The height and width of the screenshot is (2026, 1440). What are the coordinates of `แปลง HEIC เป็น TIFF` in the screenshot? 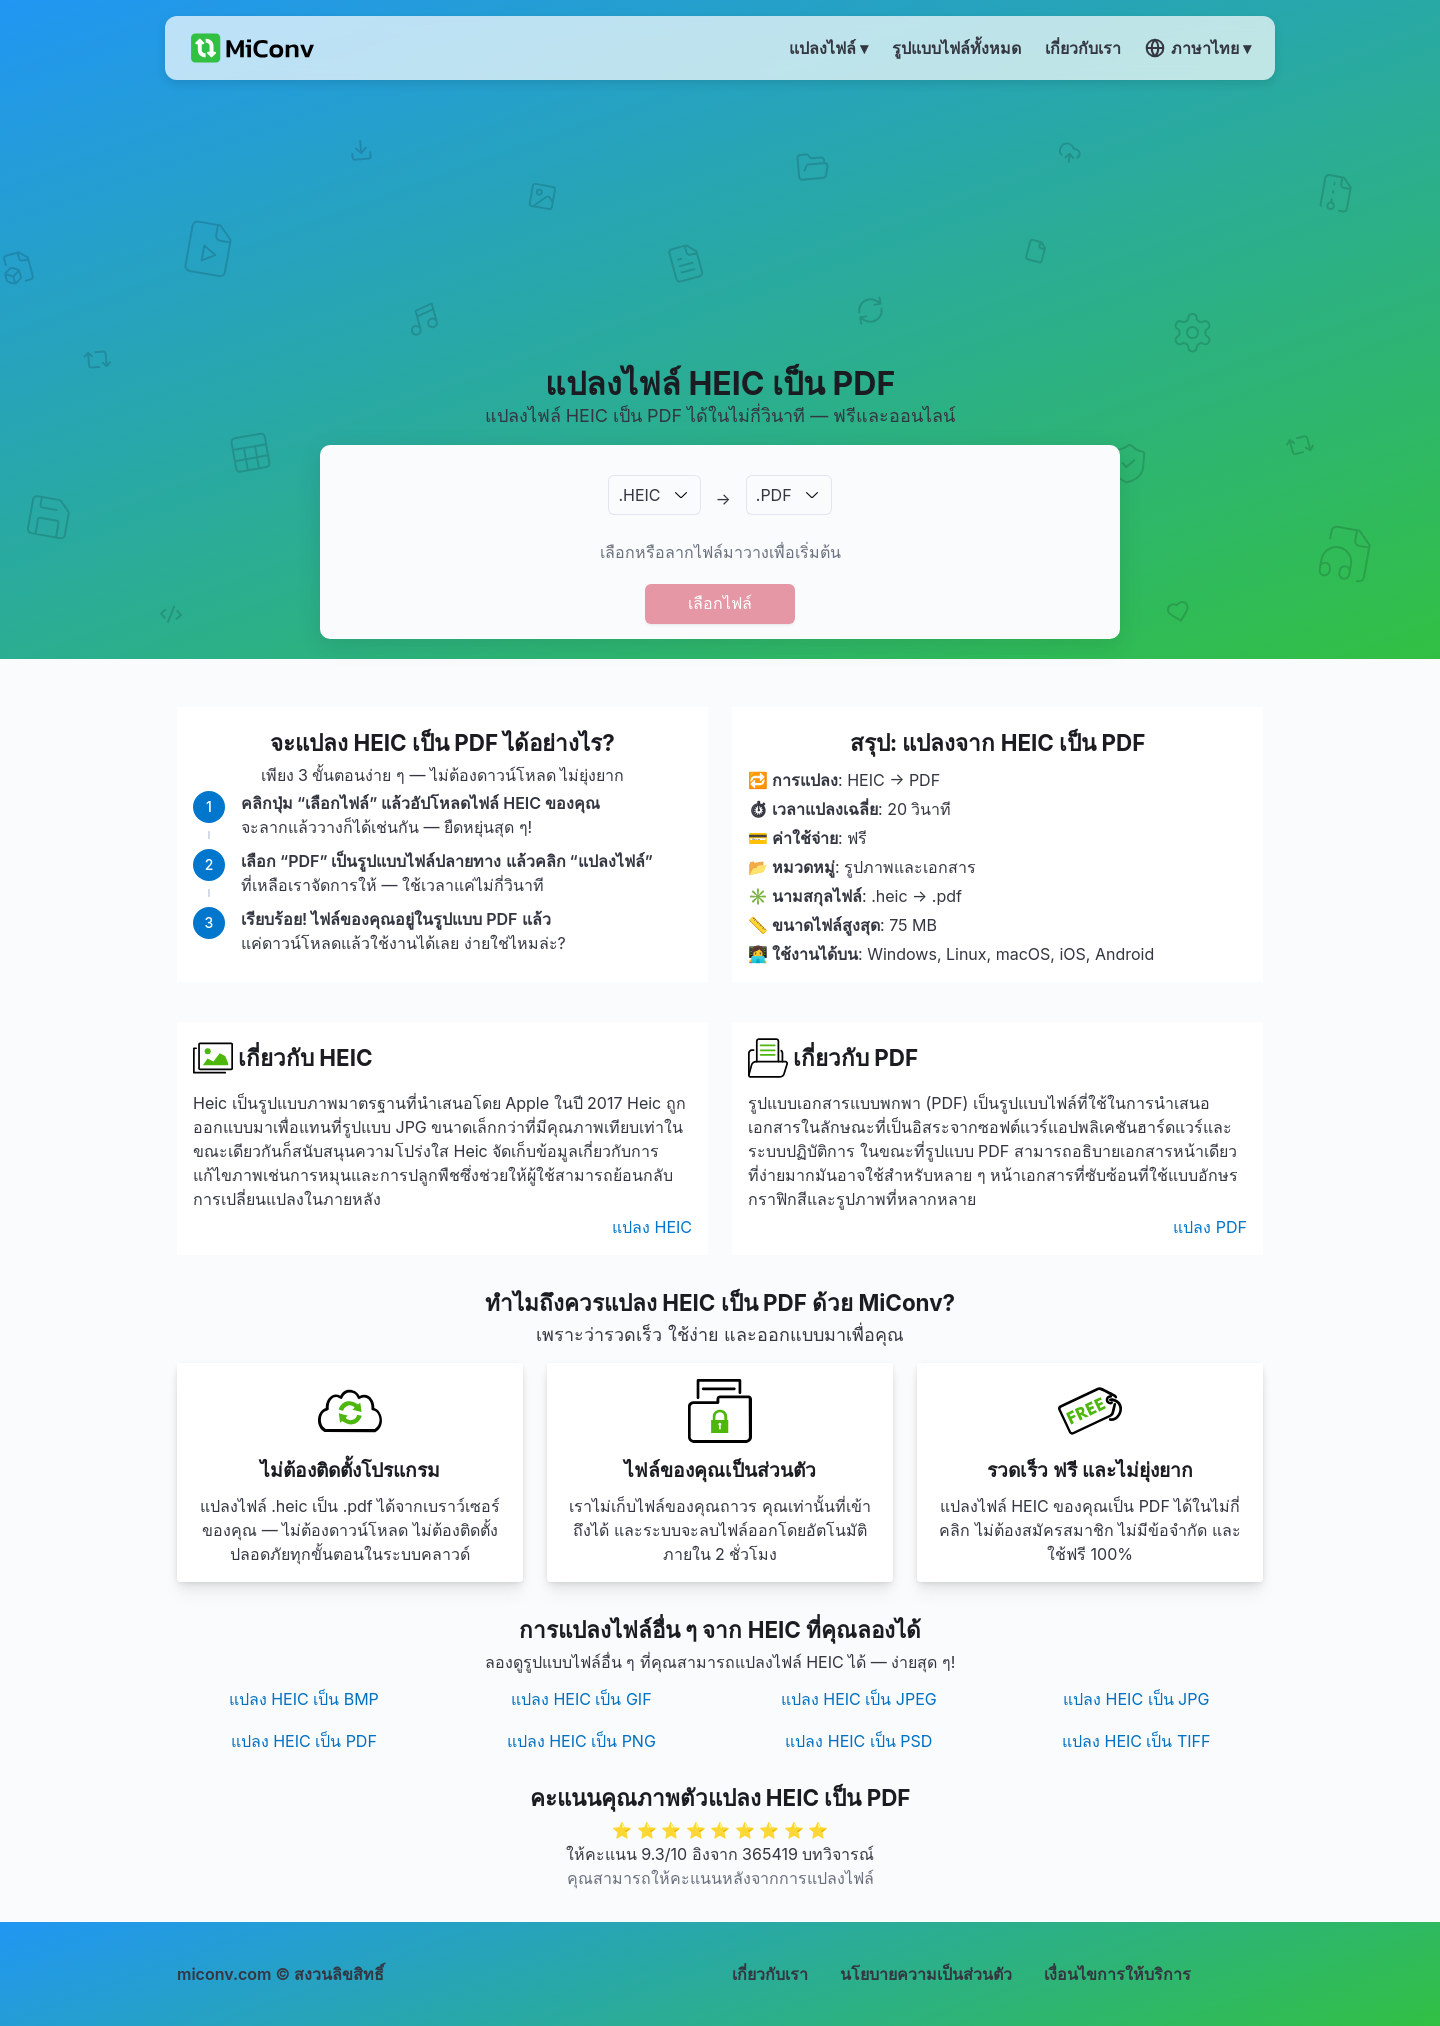 It's located at (1136, 1741).